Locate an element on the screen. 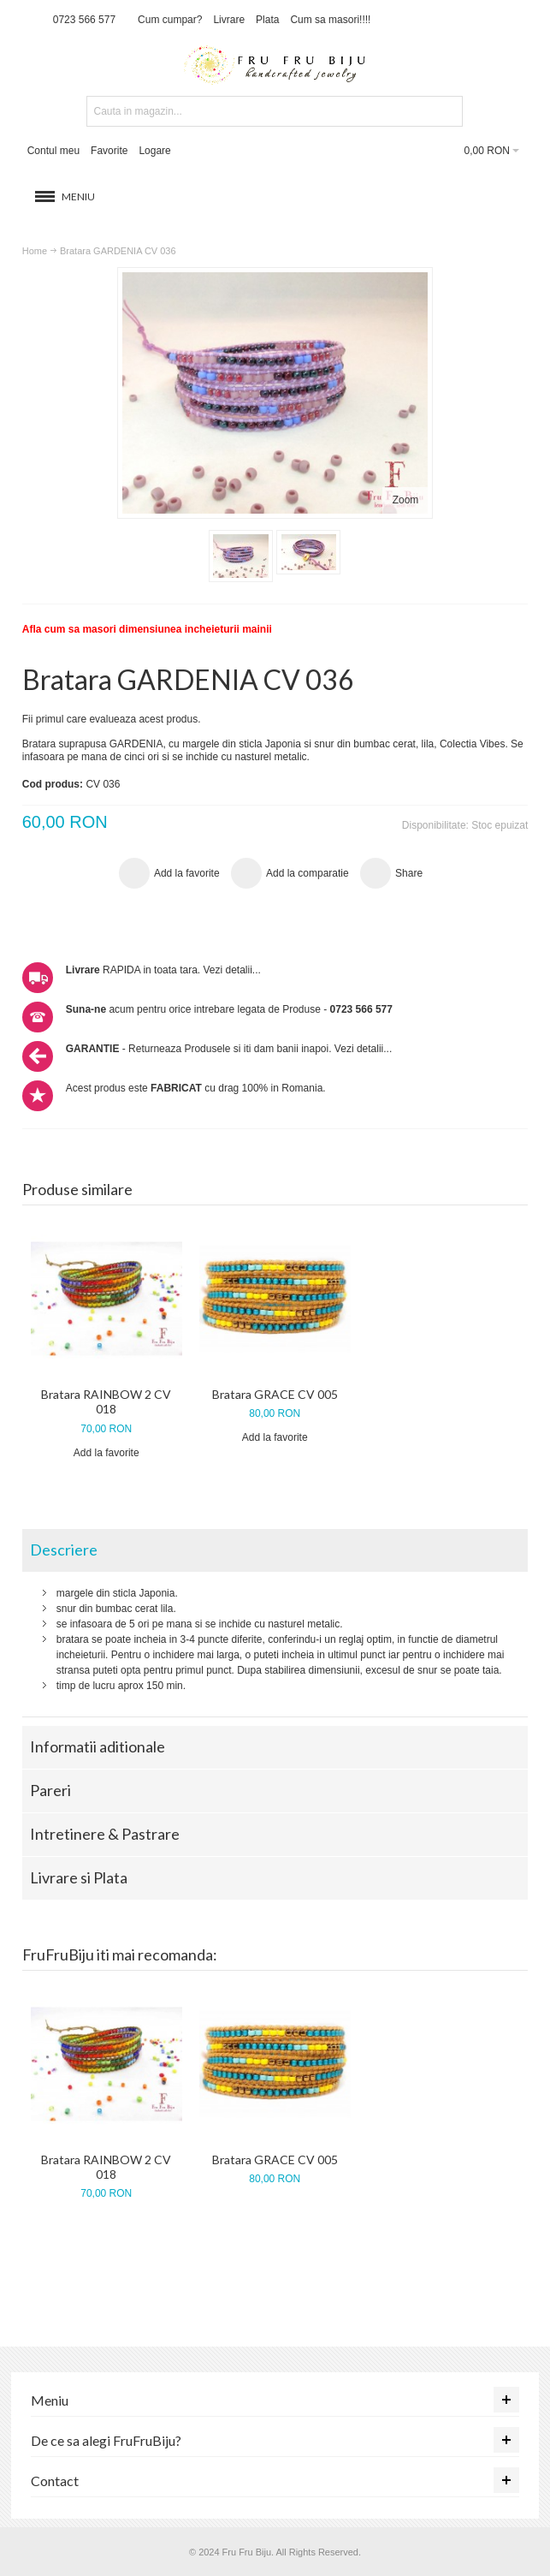 This screenshot has width=550, height=2576. Cum sa masori!!!! is located at coordinates (330, 20).